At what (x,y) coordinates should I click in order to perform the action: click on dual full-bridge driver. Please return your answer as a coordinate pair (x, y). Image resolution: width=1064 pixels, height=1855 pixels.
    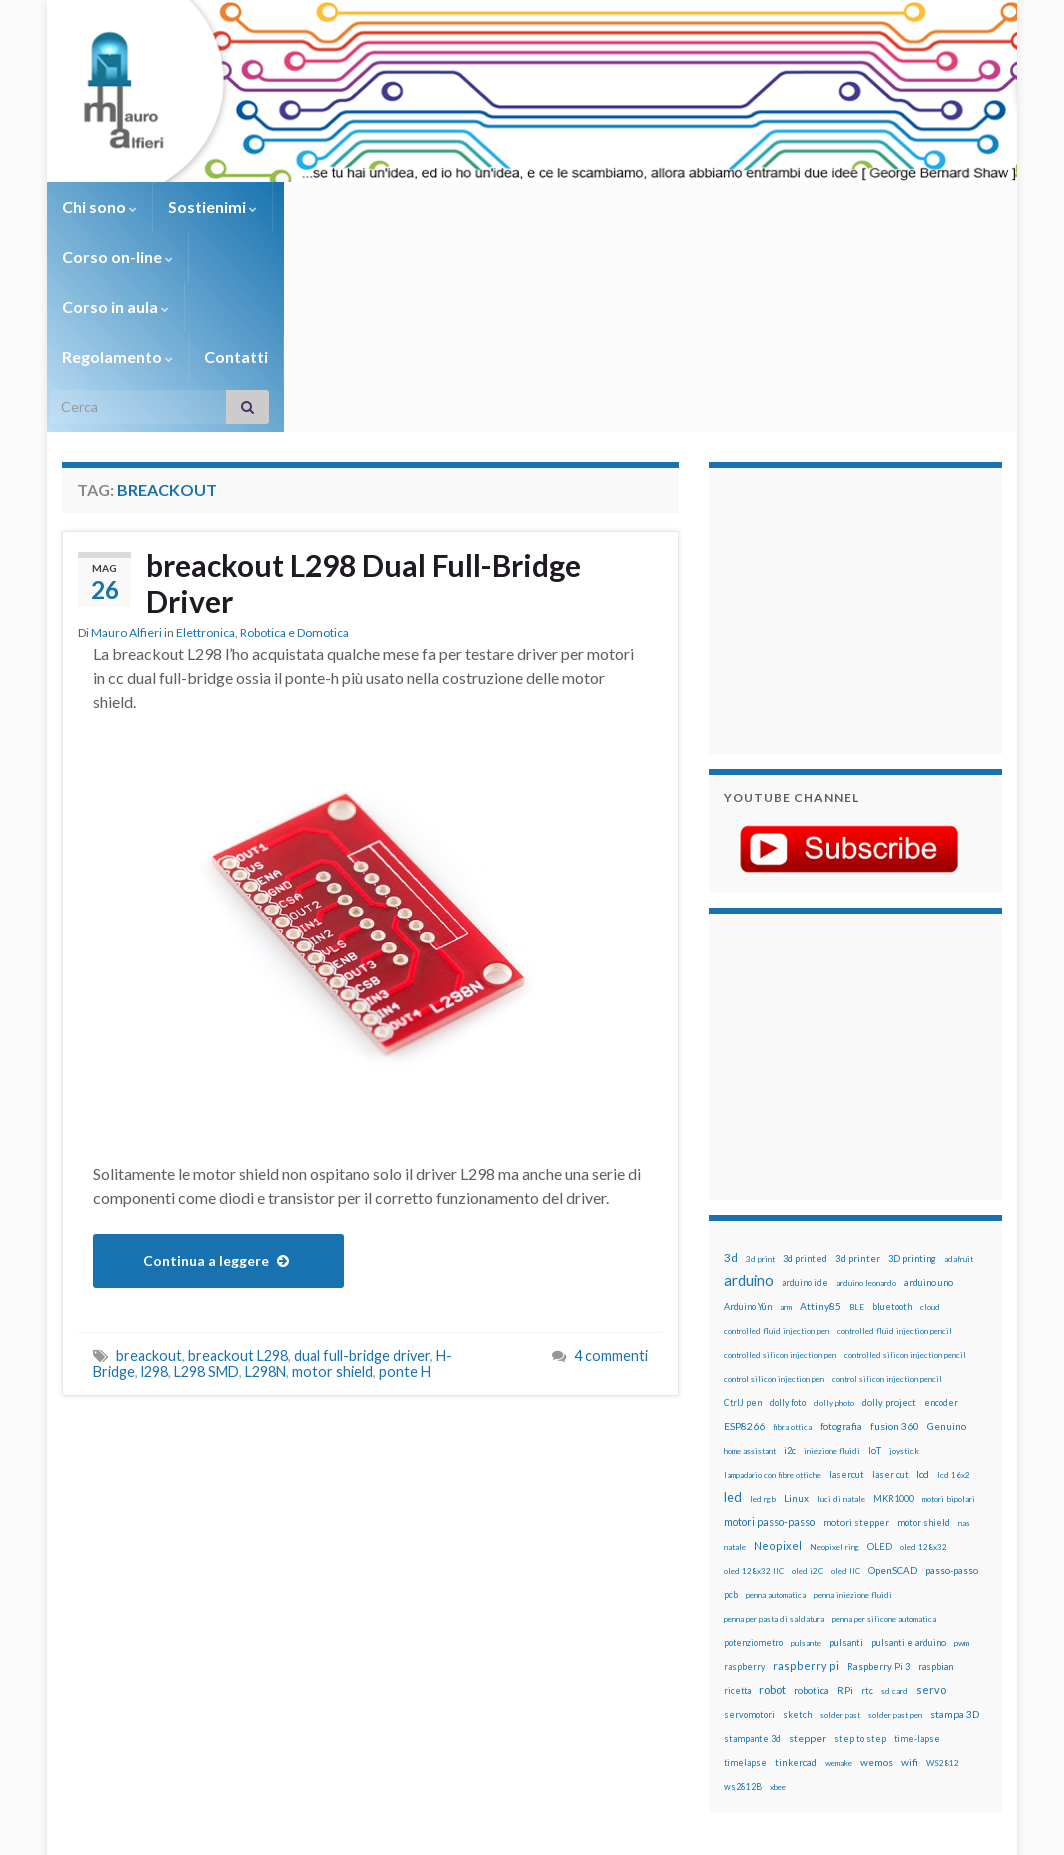
    Looking at the image, I should click on (362, 1205).